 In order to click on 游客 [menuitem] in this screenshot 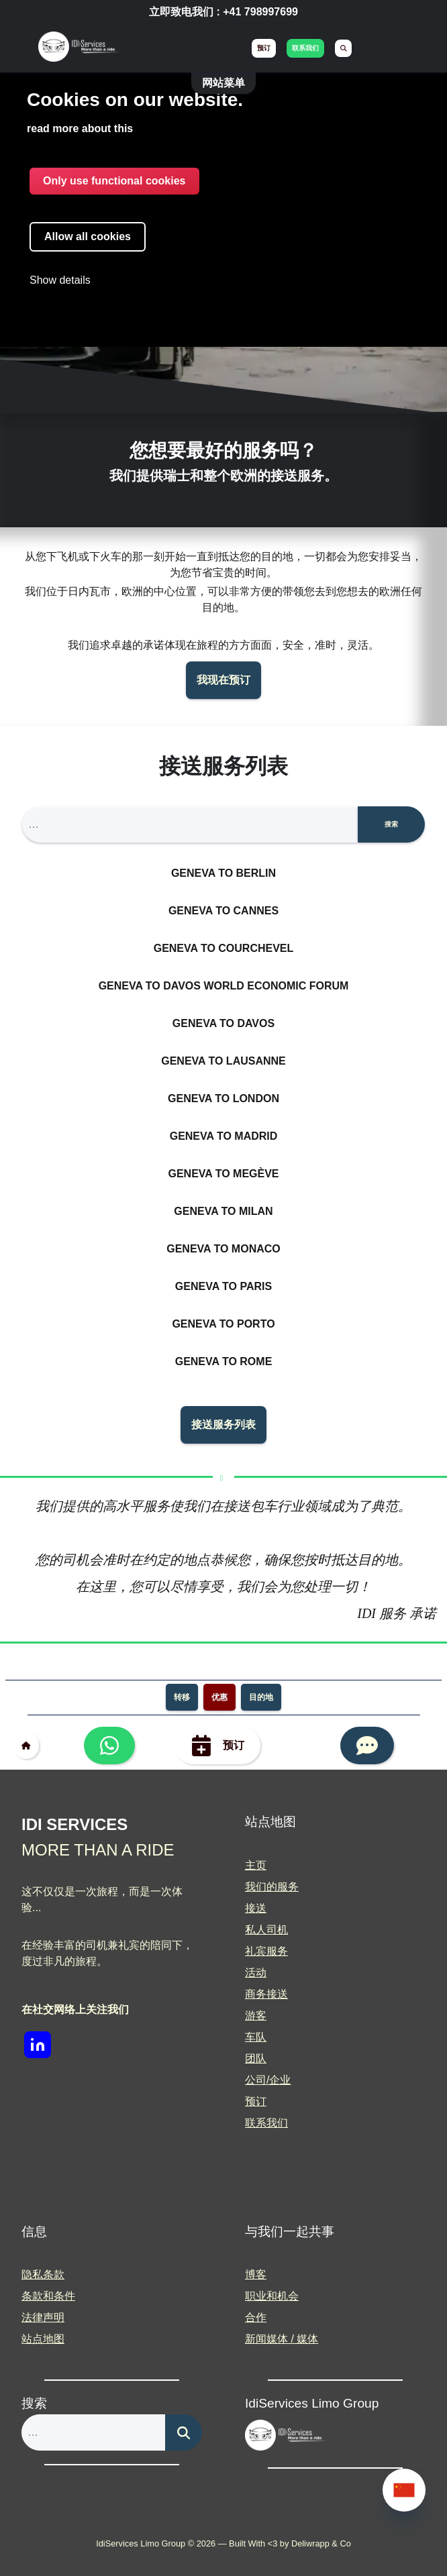, I will do `click(255, 2015)`.